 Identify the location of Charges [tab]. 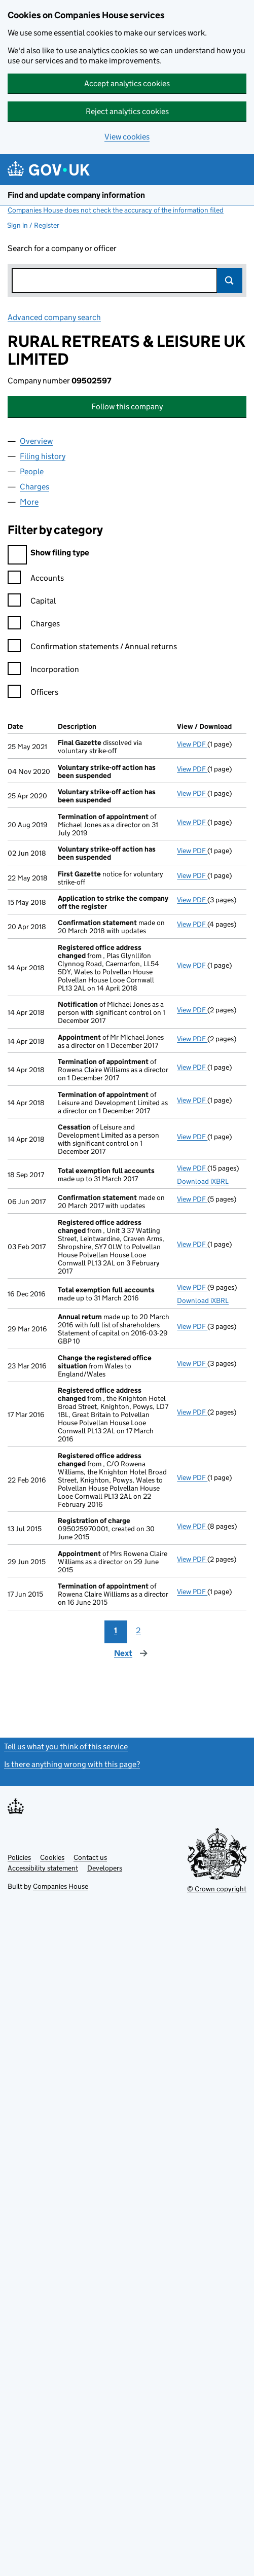
(34, 486).